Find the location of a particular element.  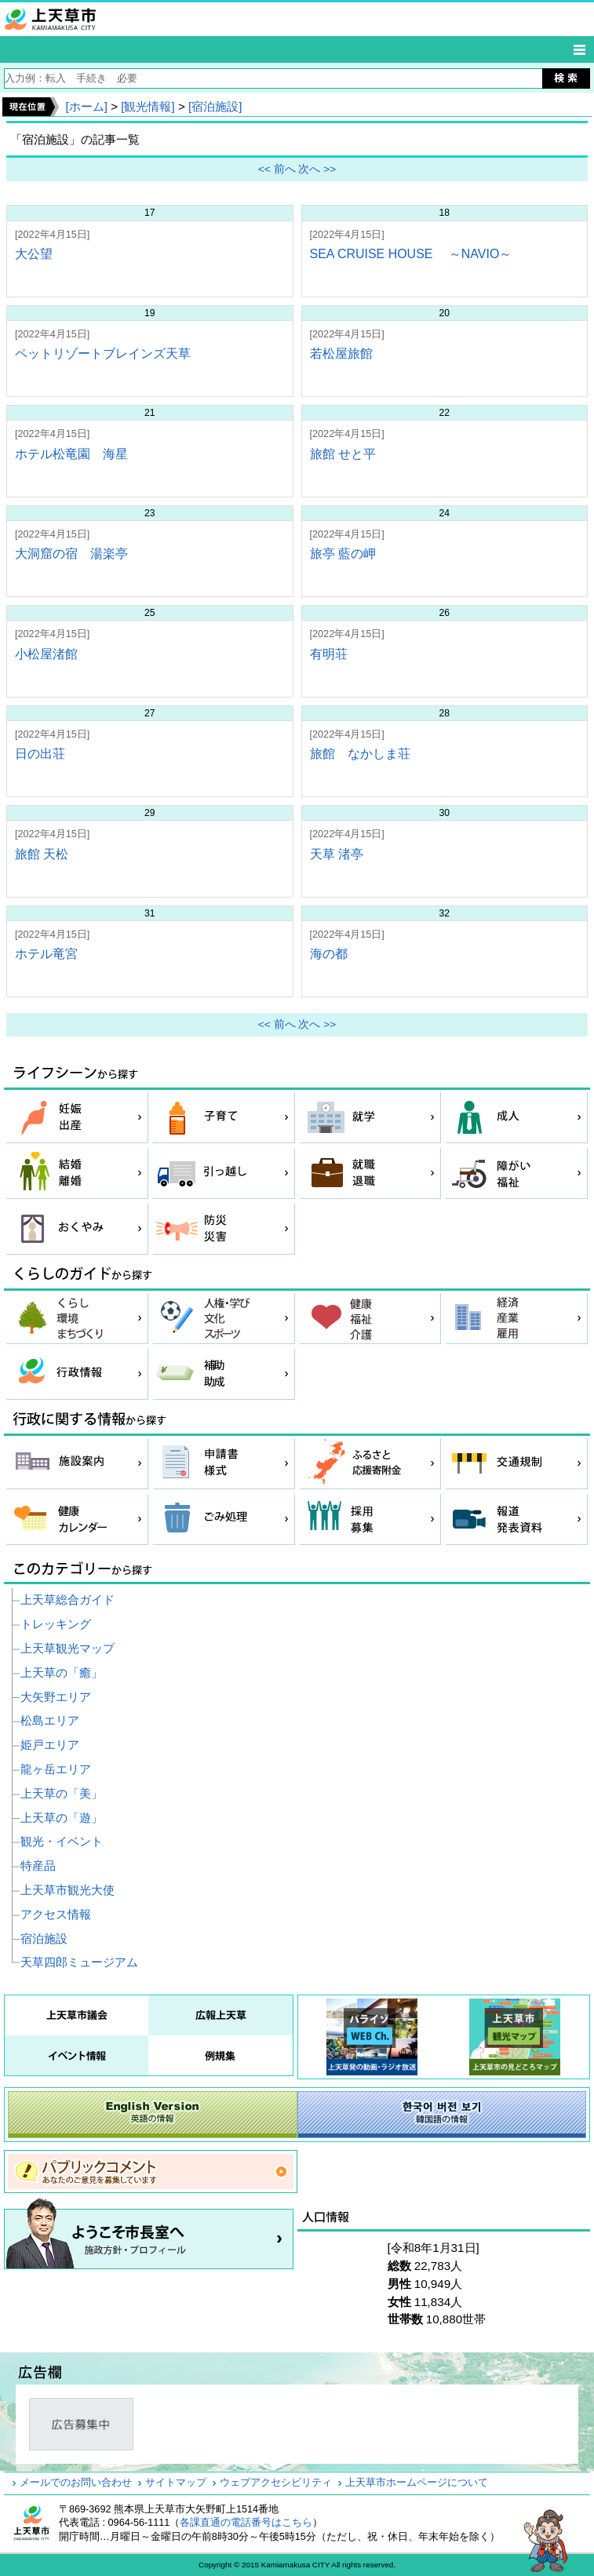

日の出荘 is located at coordinates (40, 753).